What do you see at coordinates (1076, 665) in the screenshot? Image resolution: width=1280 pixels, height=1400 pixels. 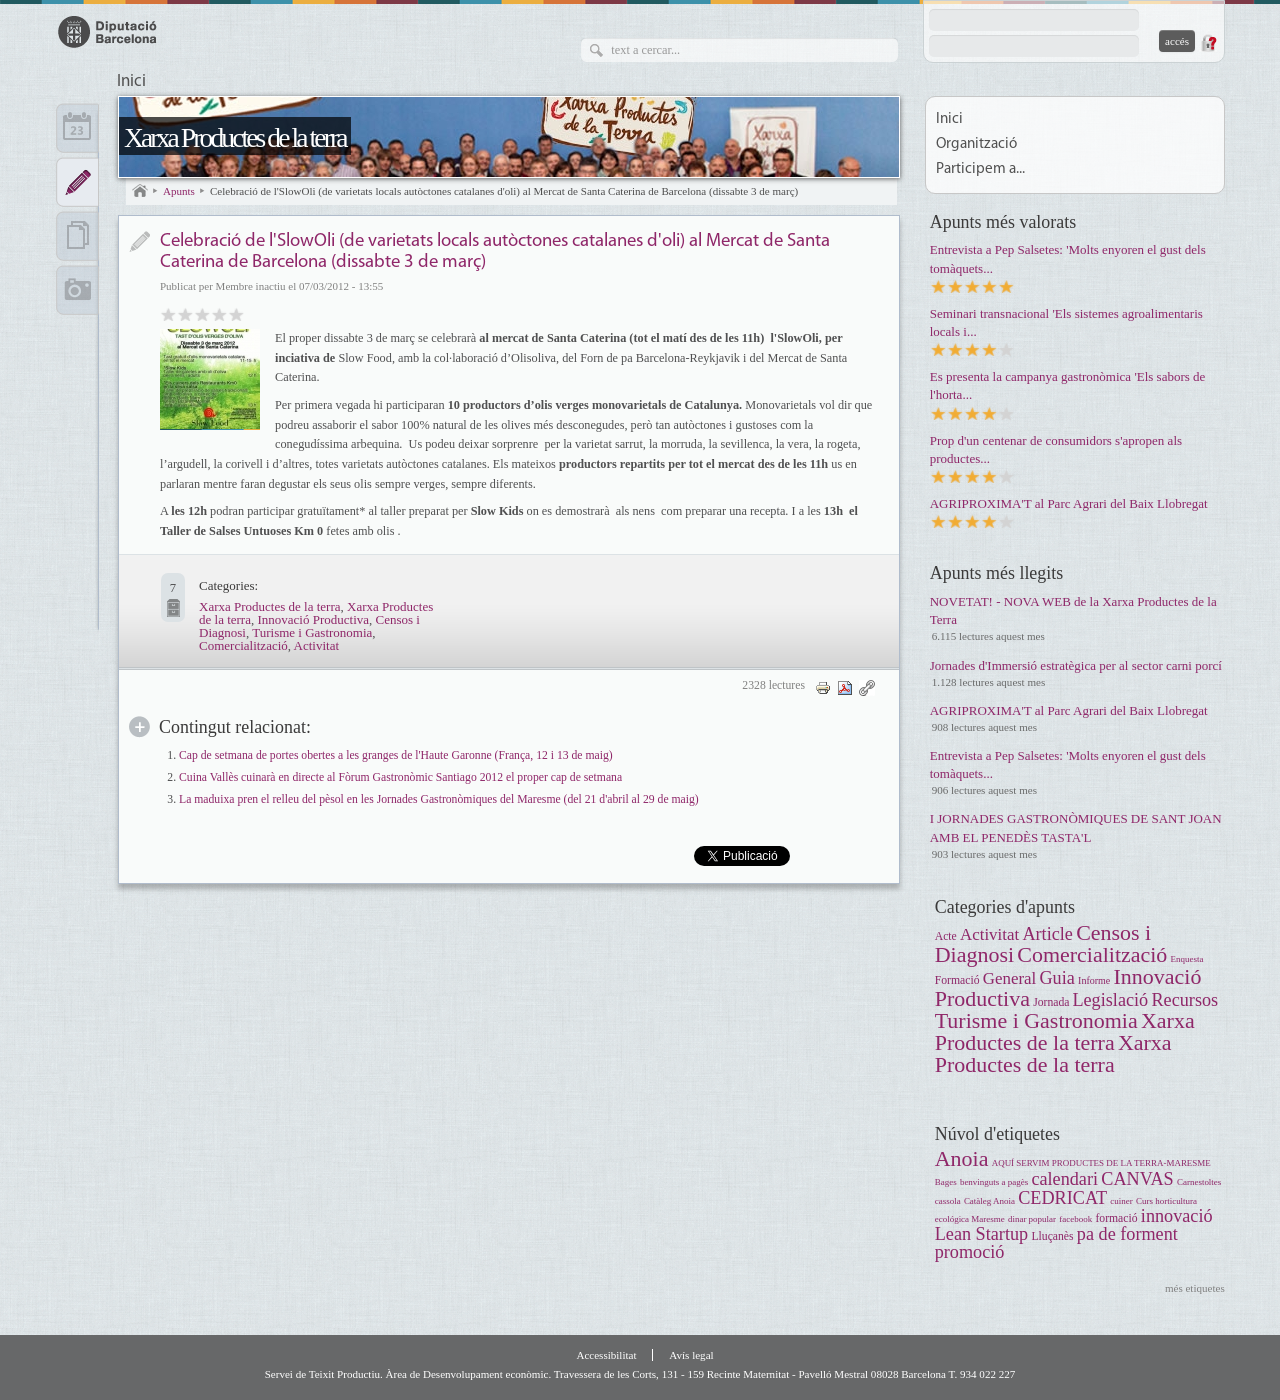 I see `Jornades d'Immersió estratègica per al sector carni porcí` at bounding box center [1076, 665].